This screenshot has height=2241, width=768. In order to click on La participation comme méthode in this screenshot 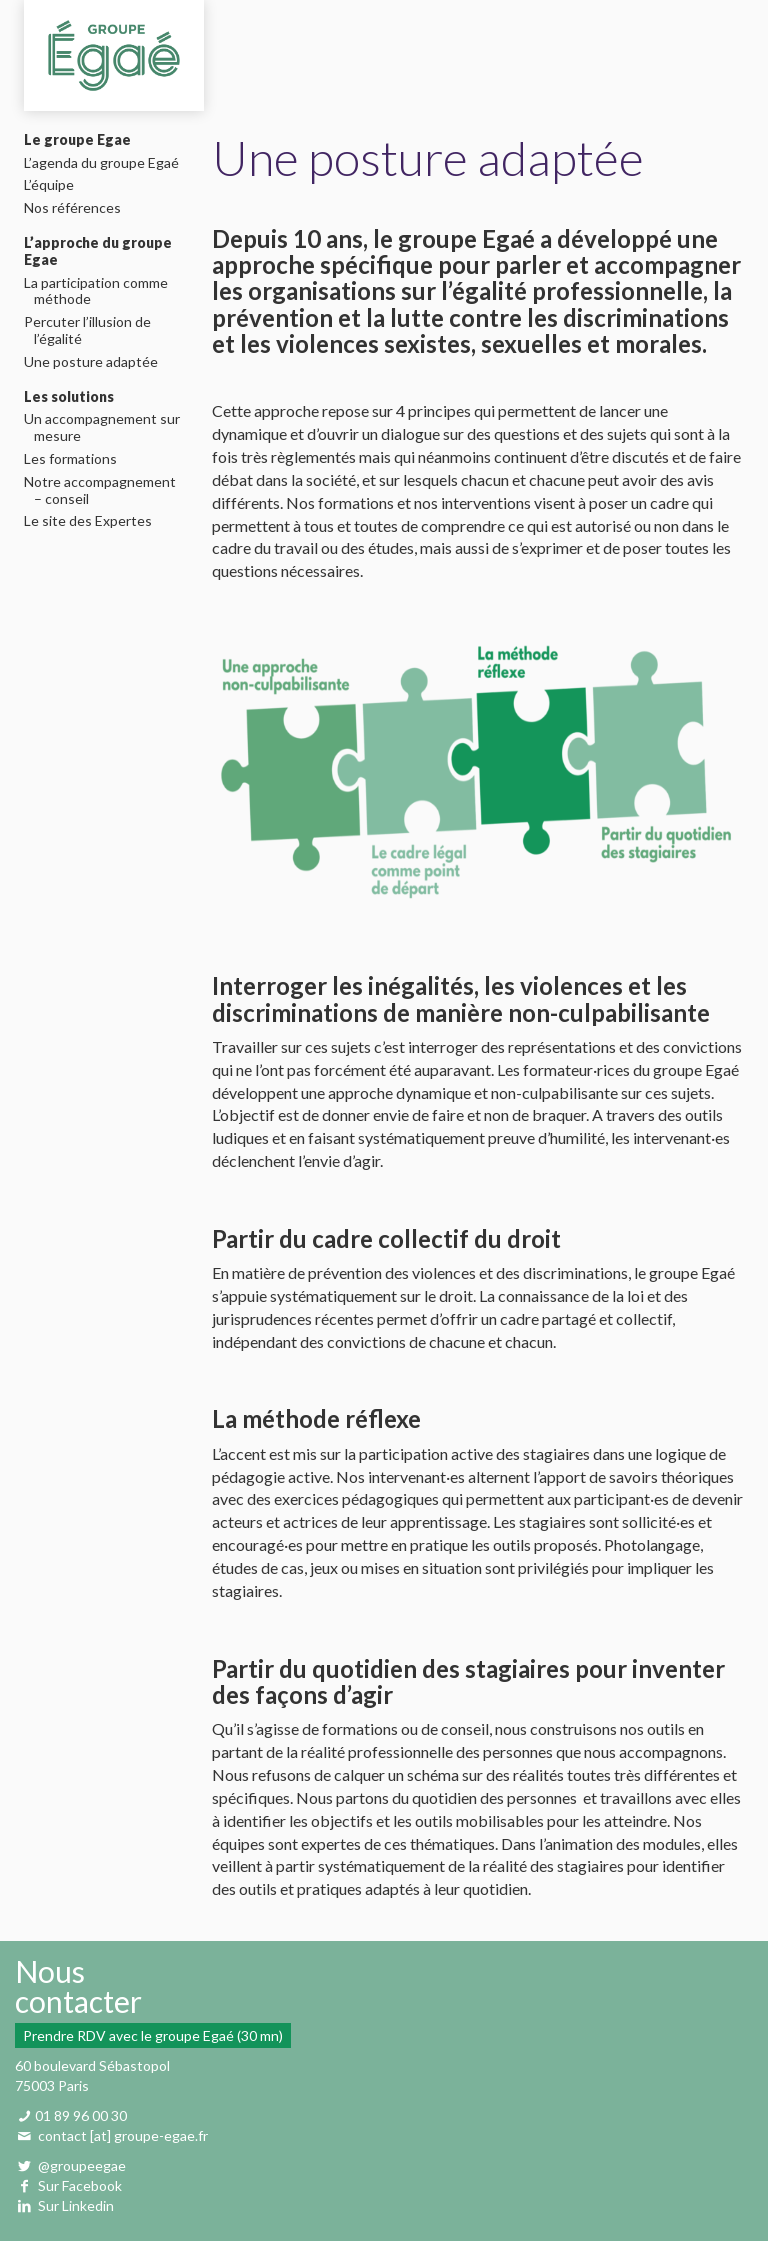, I will do `click(101, 291)`.